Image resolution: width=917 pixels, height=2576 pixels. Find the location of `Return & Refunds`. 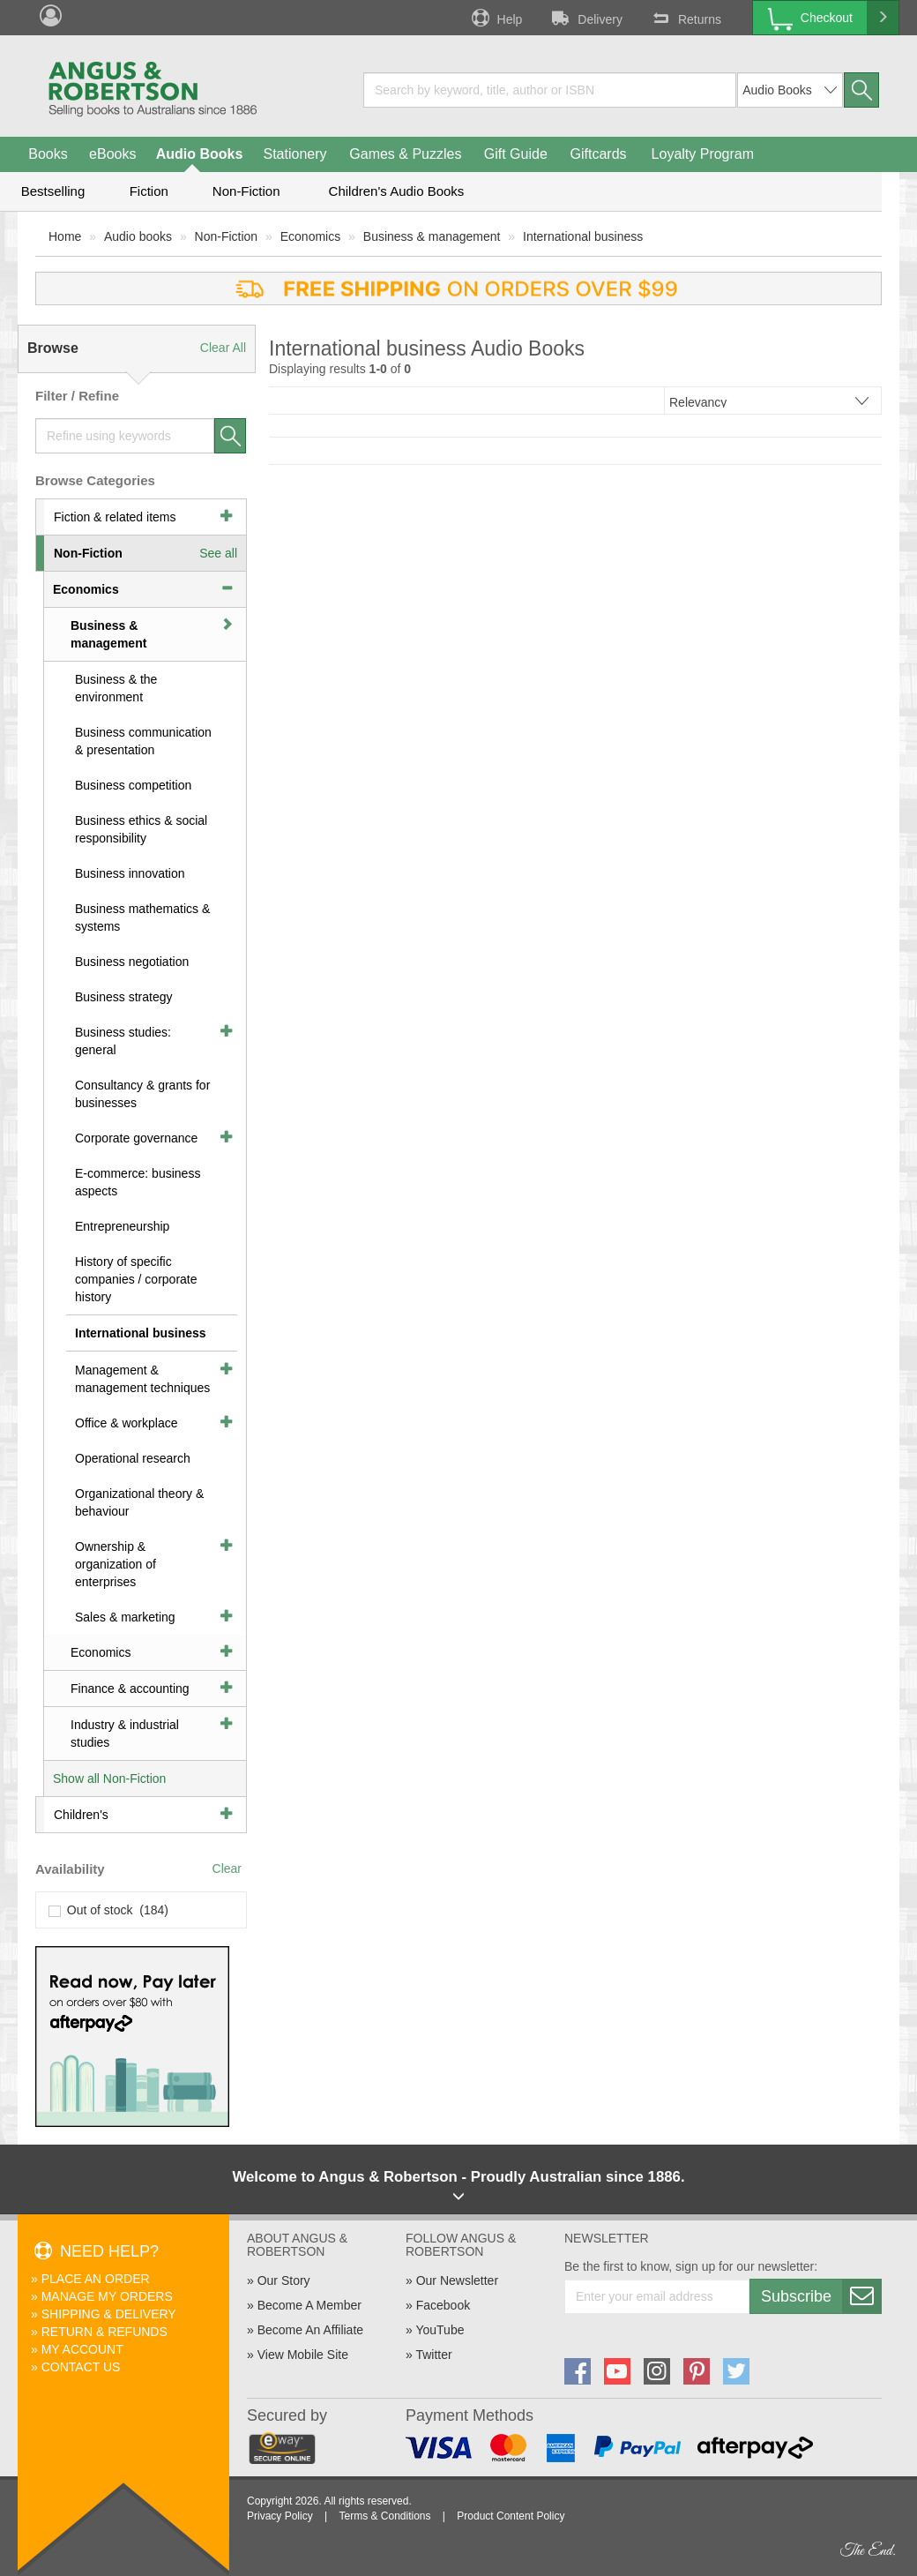

Return & Refunds is located at coordinates (104, 2332).